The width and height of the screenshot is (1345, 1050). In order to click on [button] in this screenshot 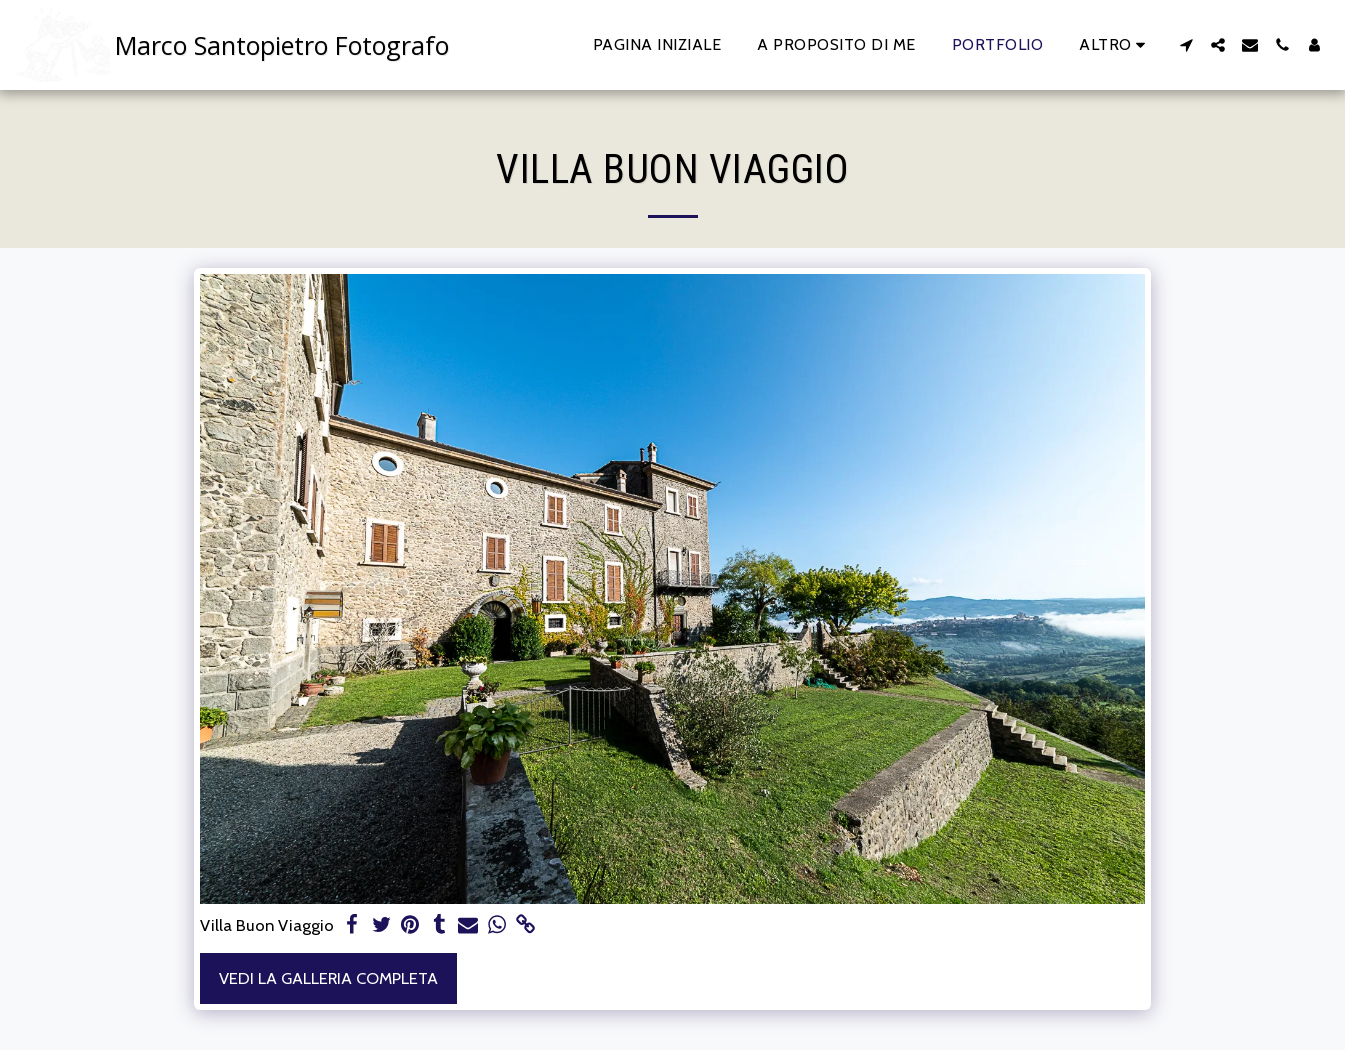, I will do `click(1186, 45)`.